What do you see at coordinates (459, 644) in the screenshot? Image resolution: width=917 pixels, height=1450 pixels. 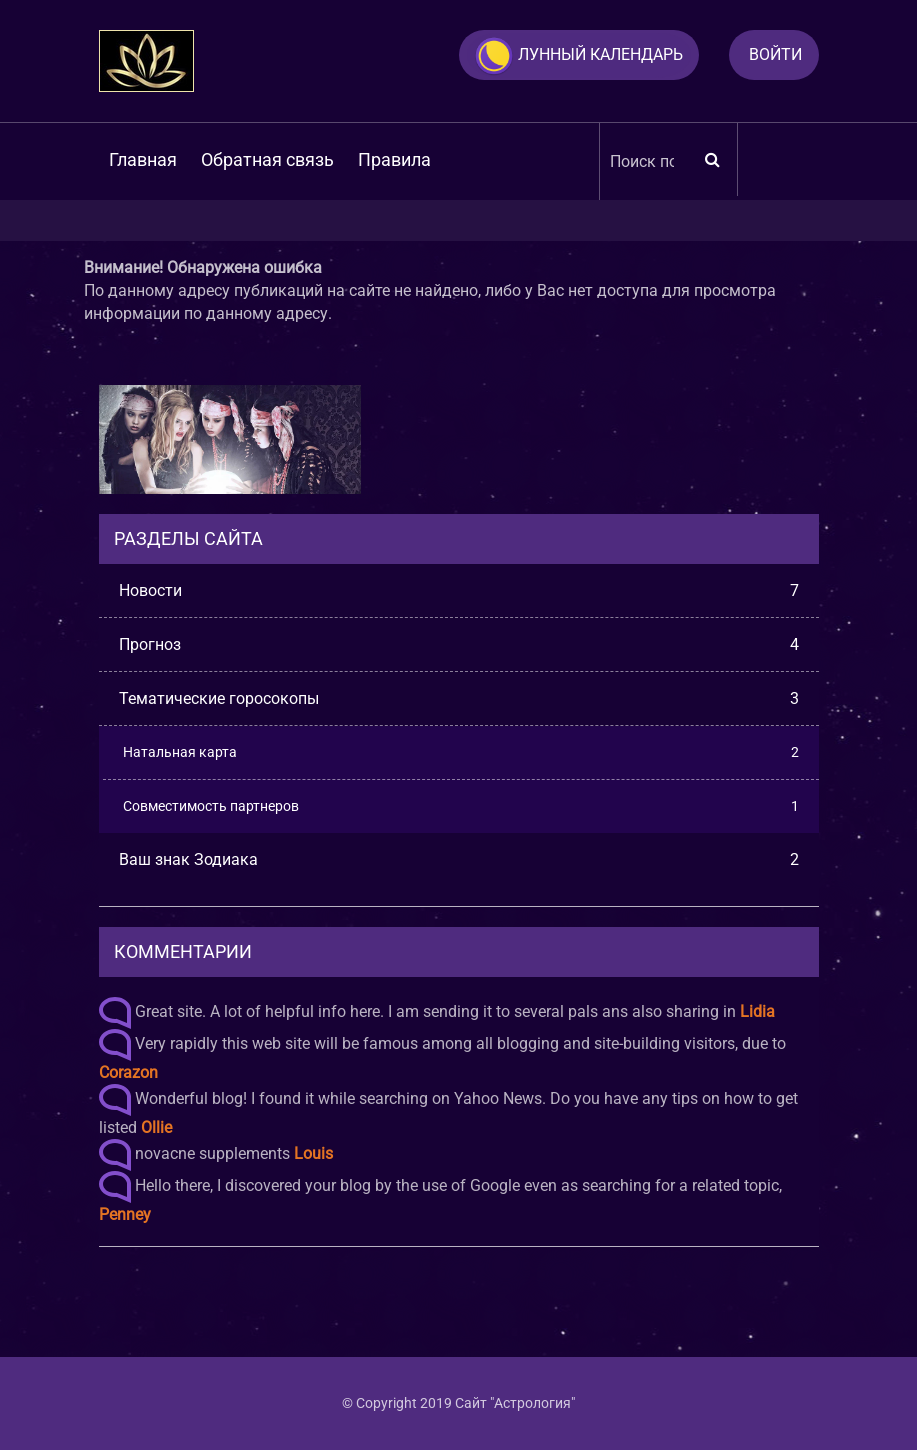 I see `Прогноз` at bounding box center [459, 644].